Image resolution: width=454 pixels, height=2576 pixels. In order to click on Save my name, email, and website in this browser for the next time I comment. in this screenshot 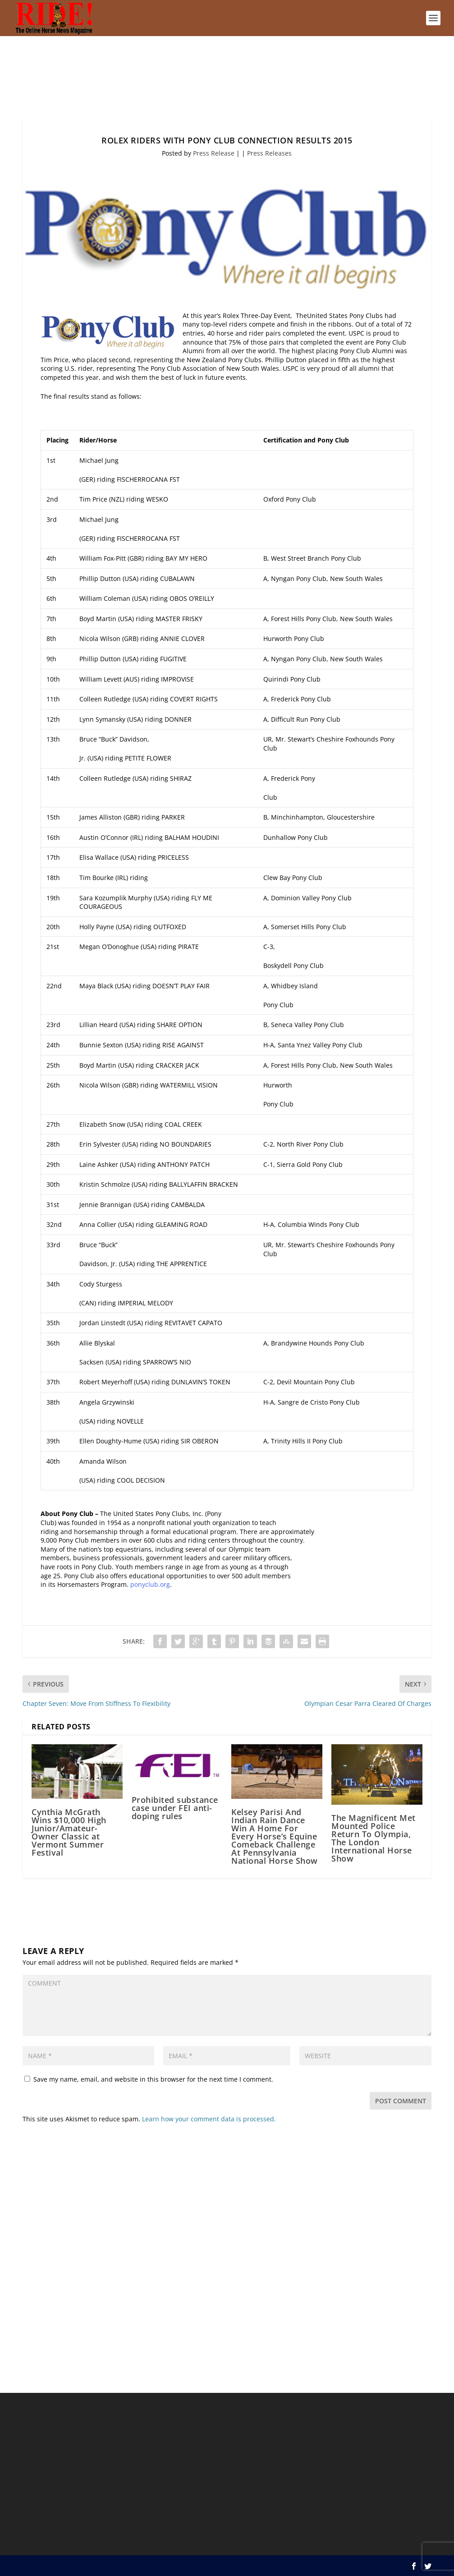, I will do `click(153, 2079)`.